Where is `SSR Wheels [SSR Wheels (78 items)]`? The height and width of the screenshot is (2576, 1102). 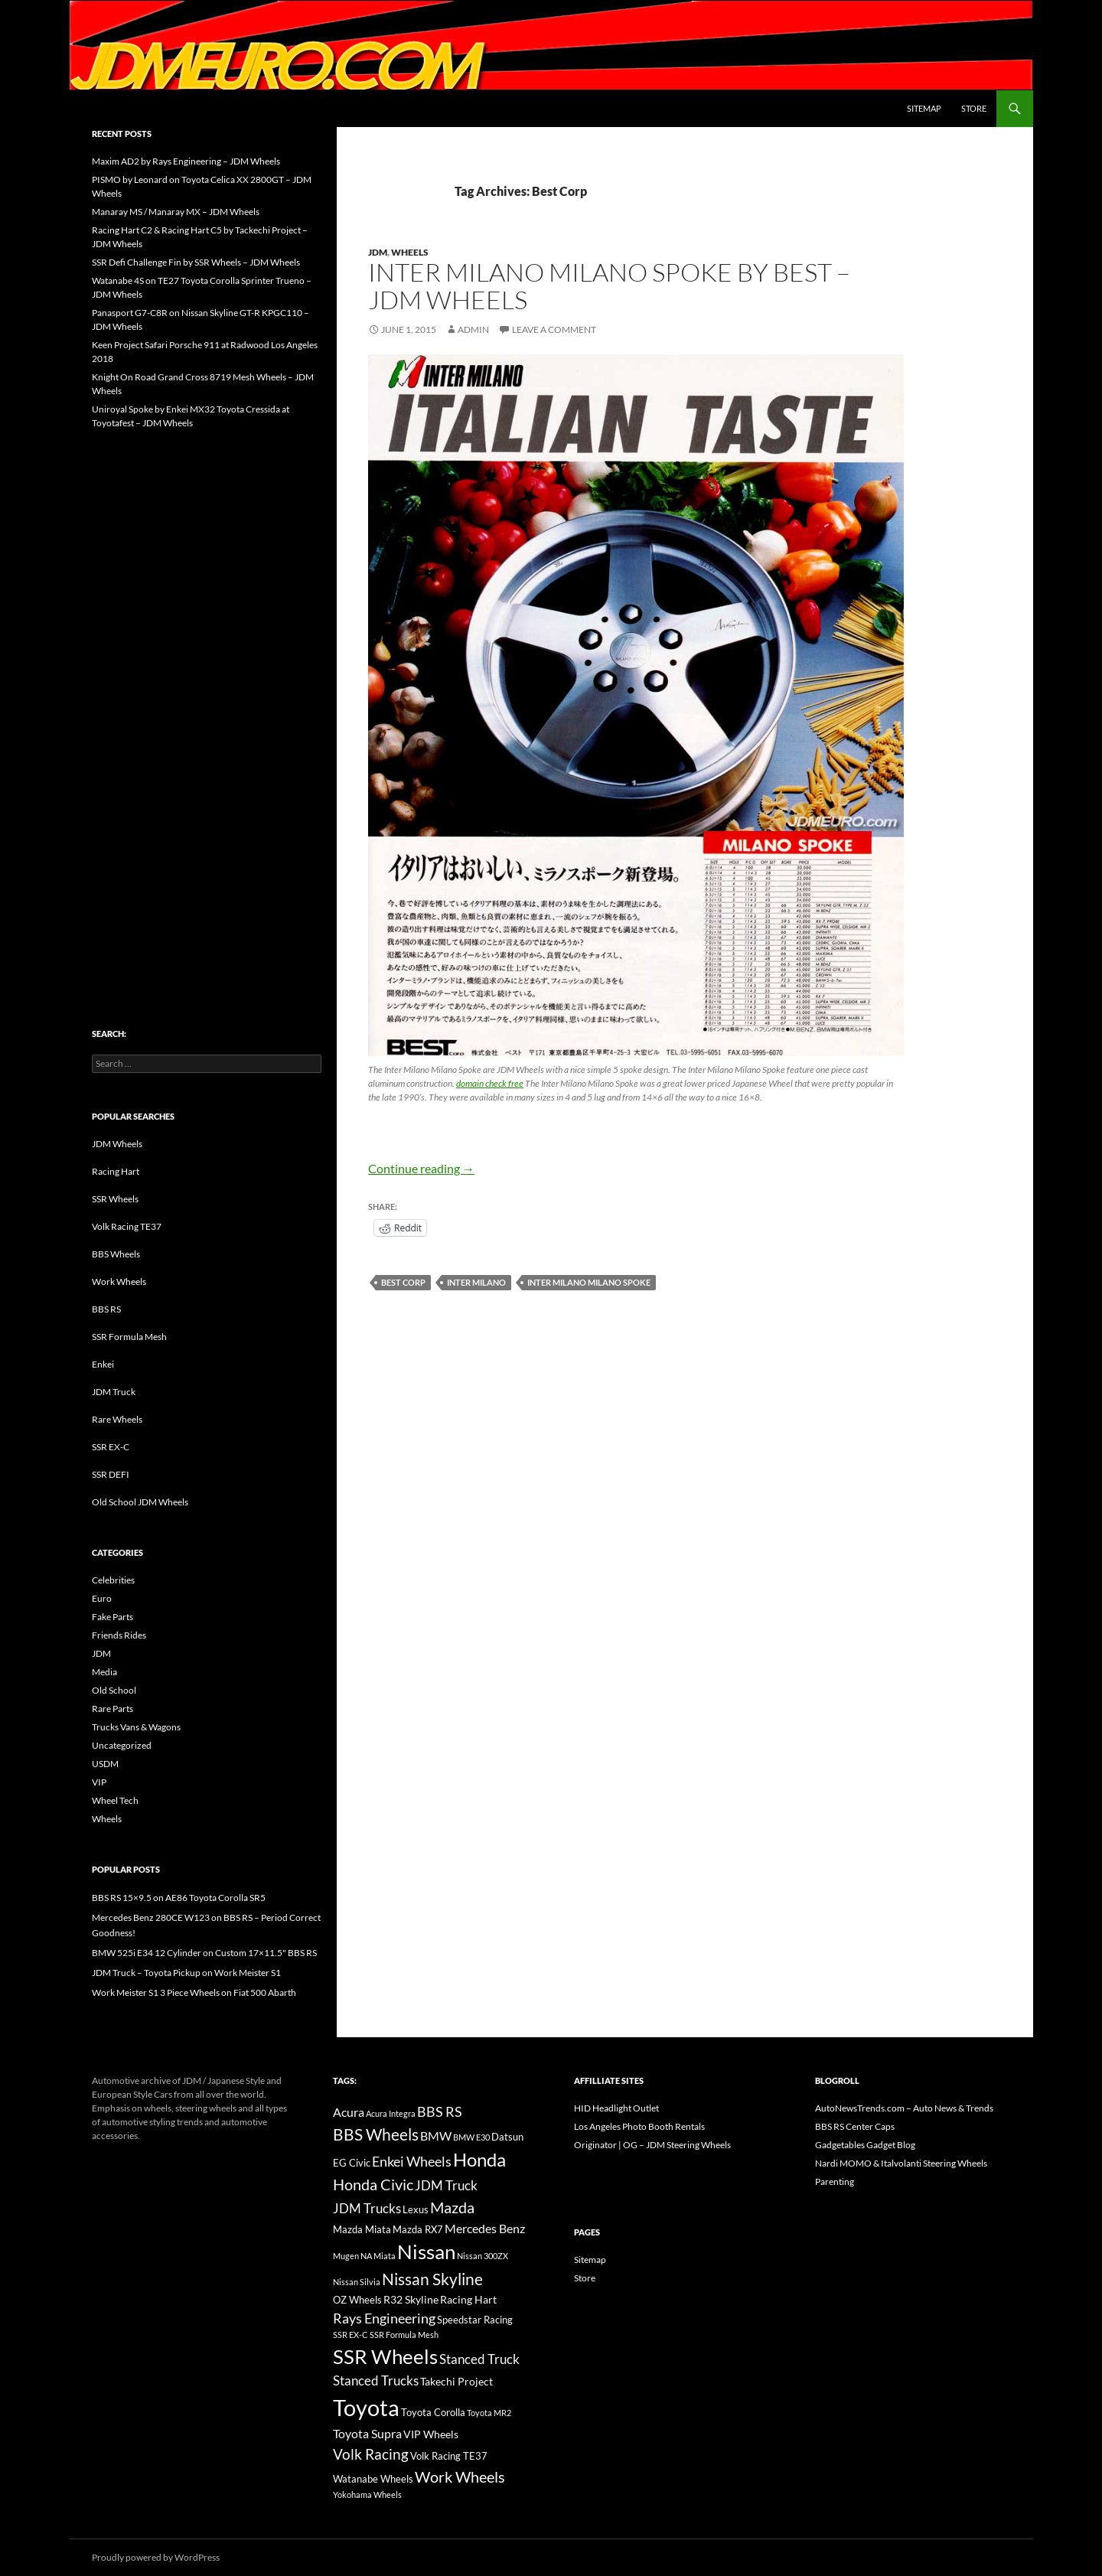
SSR Wheels [SSR Wheels (78 items)] is located at coordinates (385, 2356).